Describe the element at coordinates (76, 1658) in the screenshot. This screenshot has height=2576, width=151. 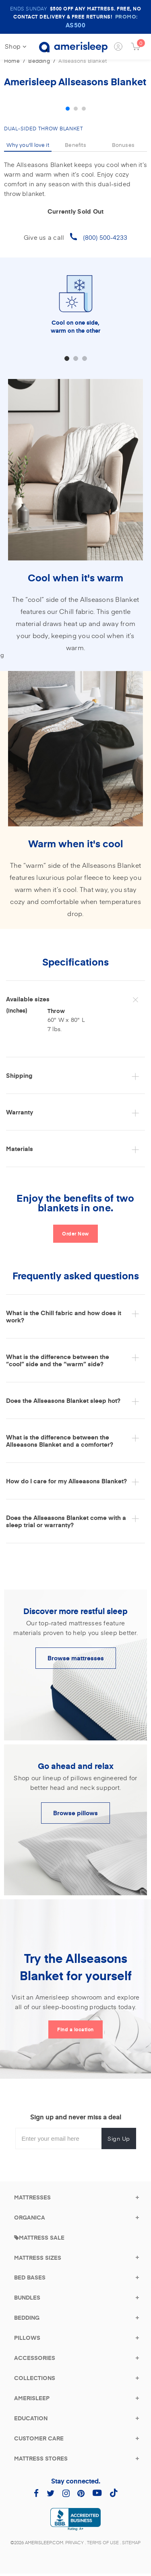
I see `Browse mattresses` at that location.